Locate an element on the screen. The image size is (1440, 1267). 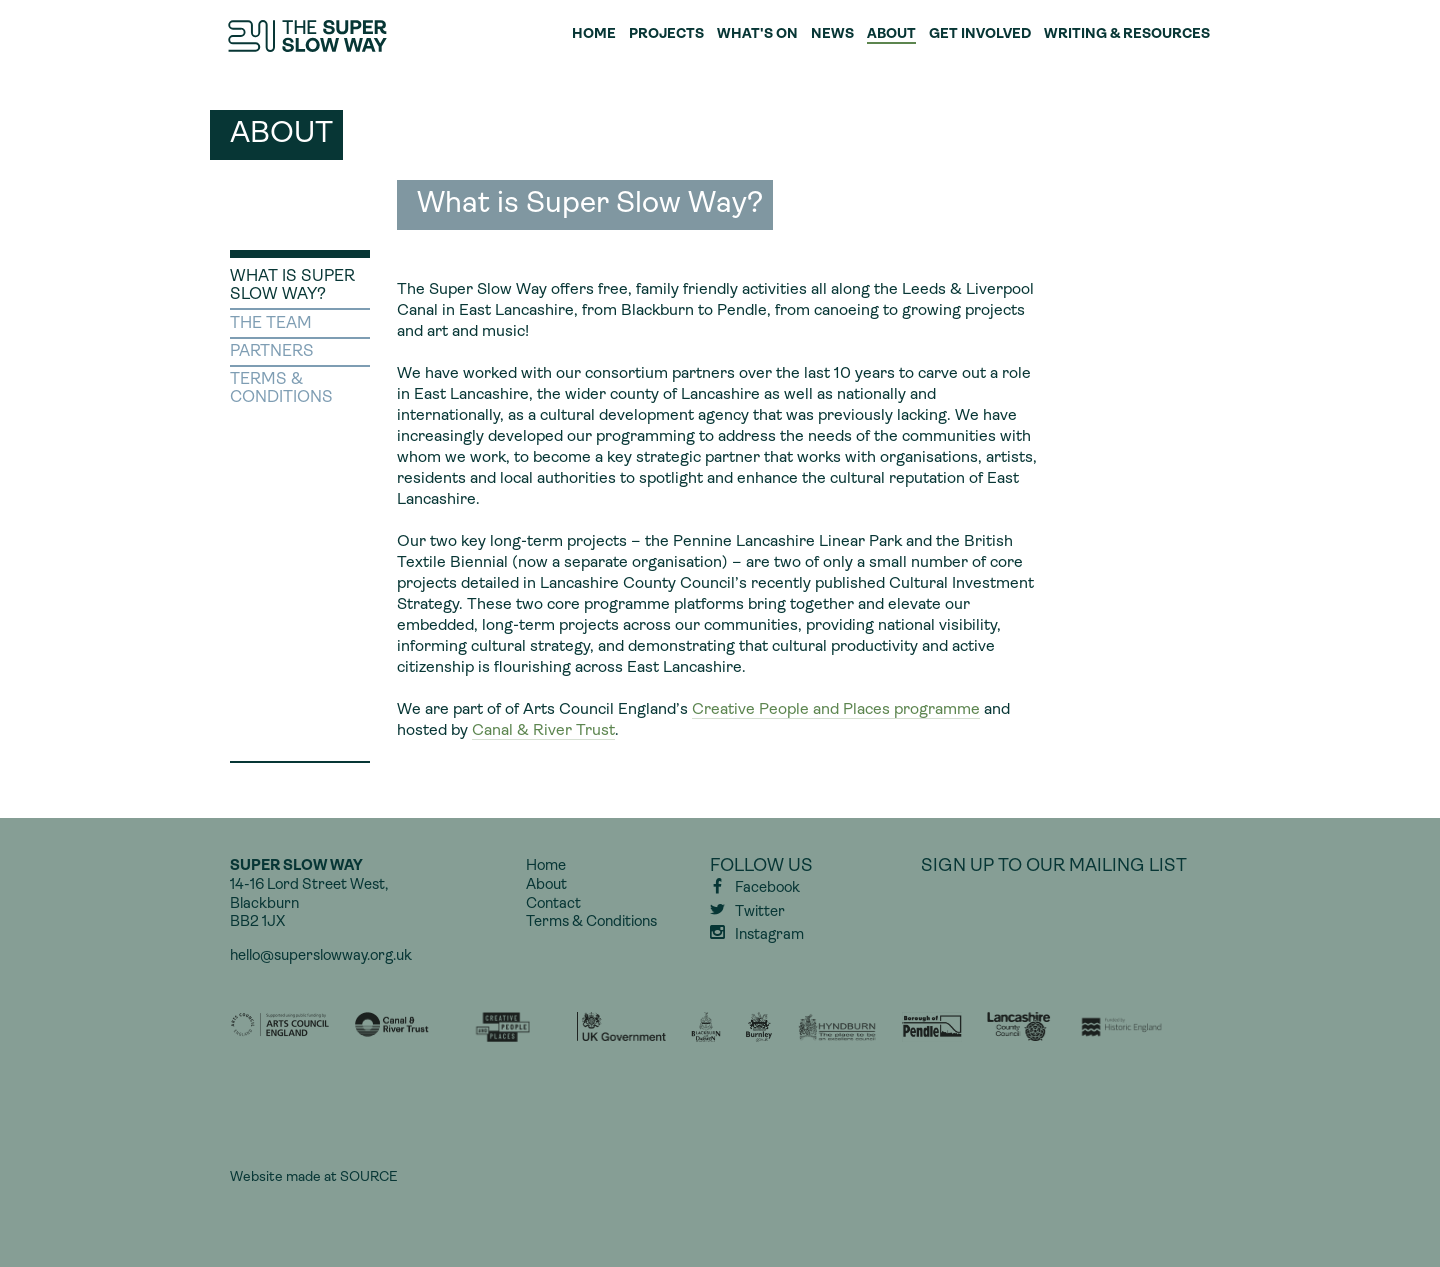
Partners is located at coordinates (272, 352).